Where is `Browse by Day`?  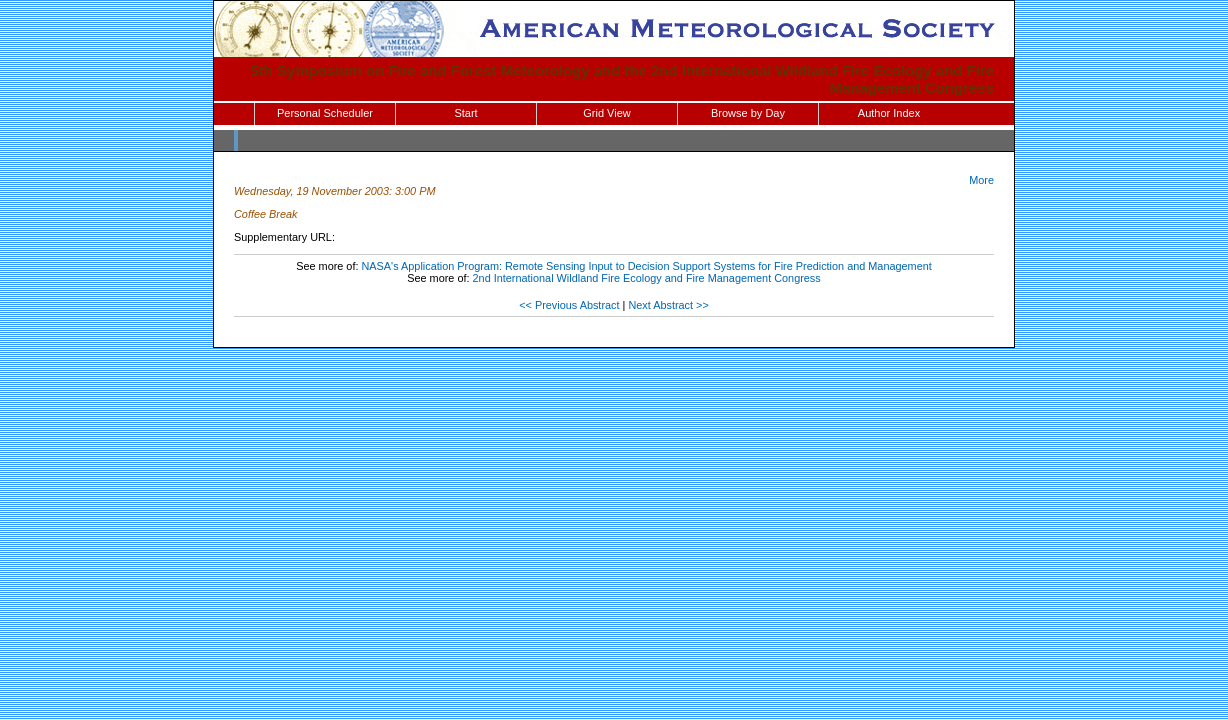 Browse by Day is located at coordinates (748, 113).